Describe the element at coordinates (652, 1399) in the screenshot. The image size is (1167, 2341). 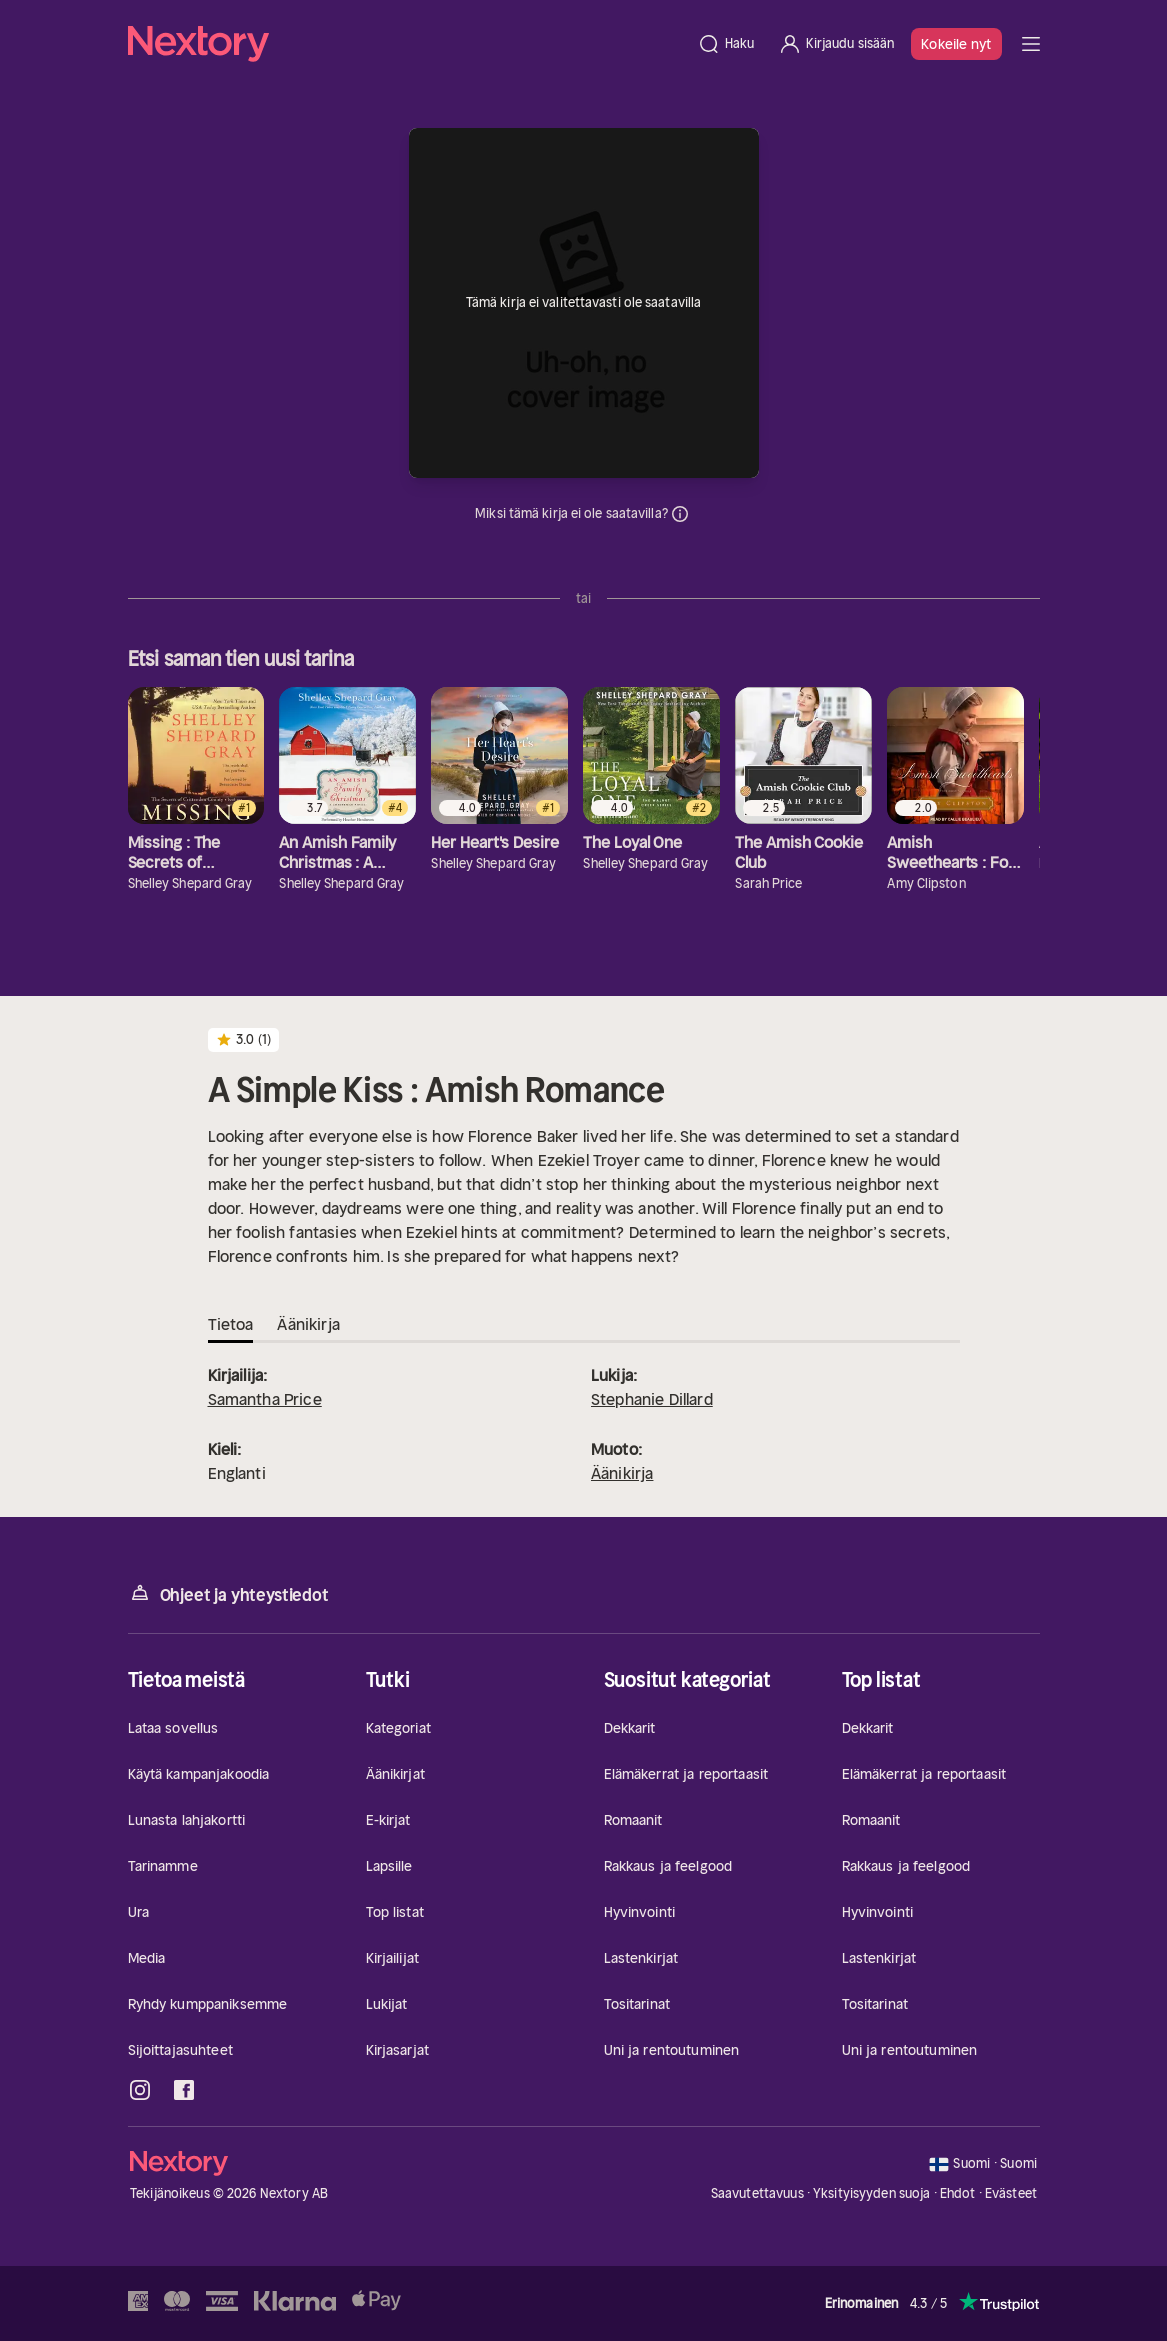
I see `Stephanie Dillard` at that location.